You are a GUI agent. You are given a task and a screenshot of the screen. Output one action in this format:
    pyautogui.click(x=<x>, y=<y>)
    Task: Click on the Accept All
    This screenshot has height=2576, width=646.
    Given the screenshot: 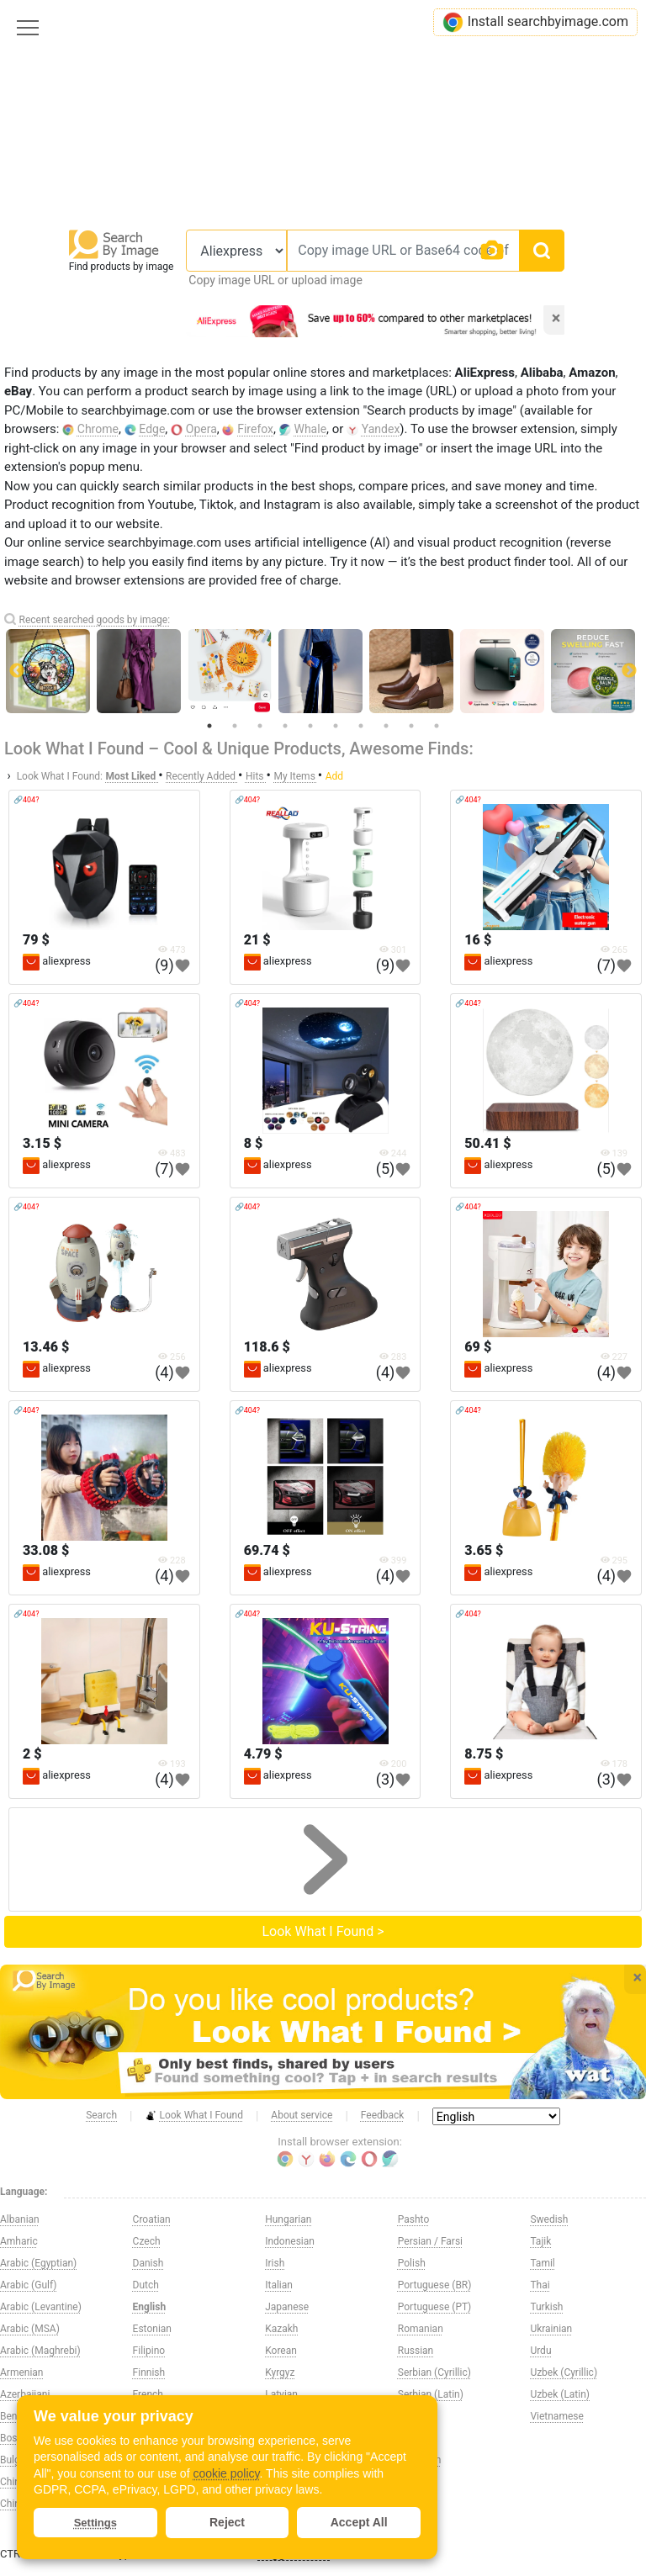 What is the action you would take?
    pyautogui.click(x=359, y=2522)
    